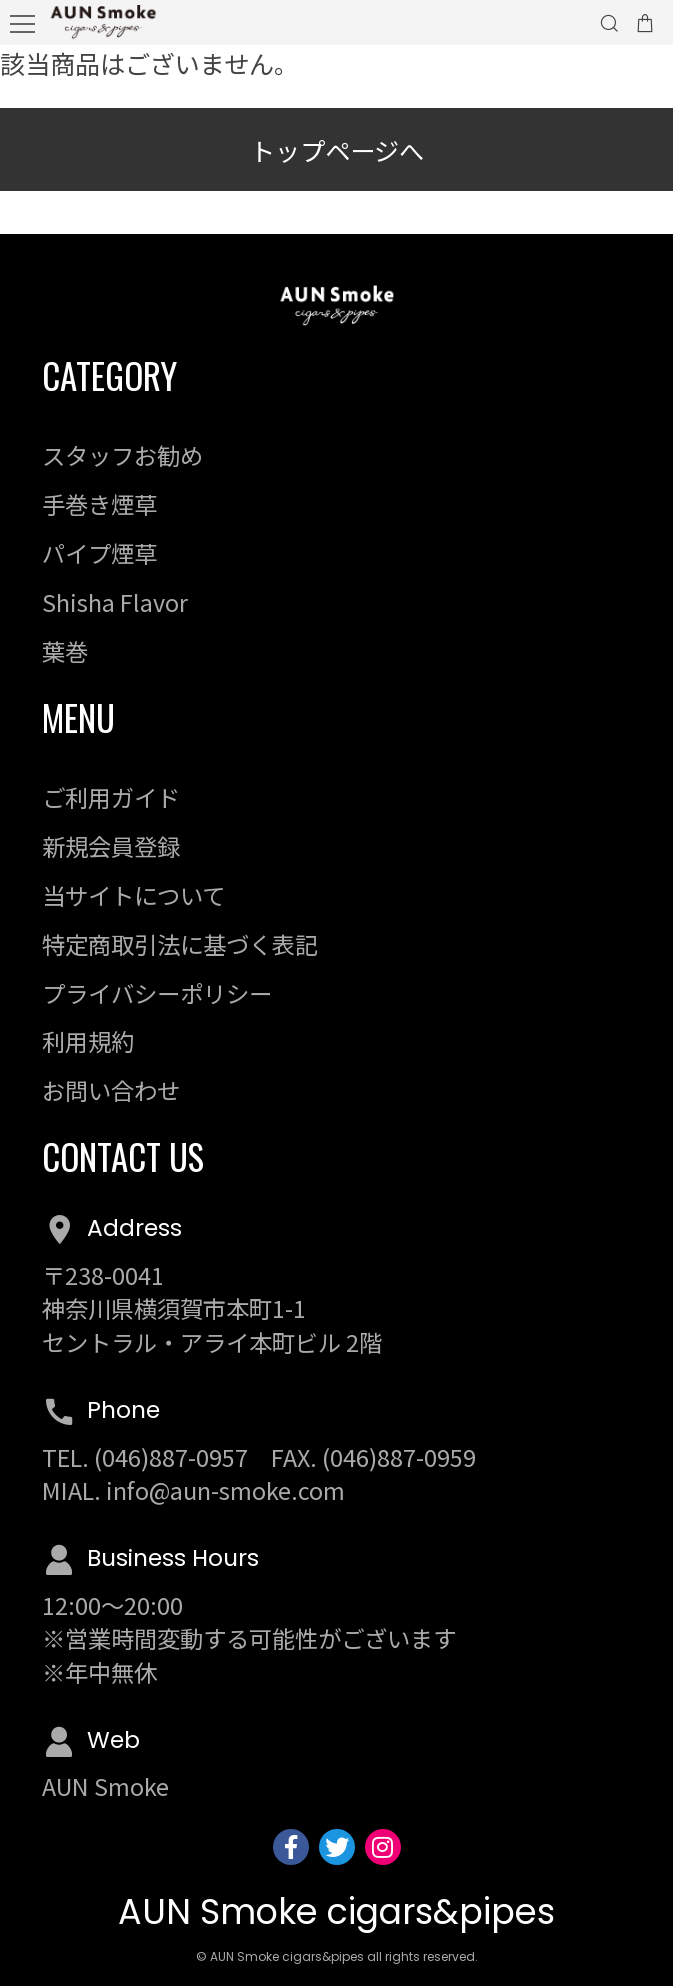 The width and height of the screenshot is (673, 1986). I want to click on 当サイトについて, so click(133, 895).